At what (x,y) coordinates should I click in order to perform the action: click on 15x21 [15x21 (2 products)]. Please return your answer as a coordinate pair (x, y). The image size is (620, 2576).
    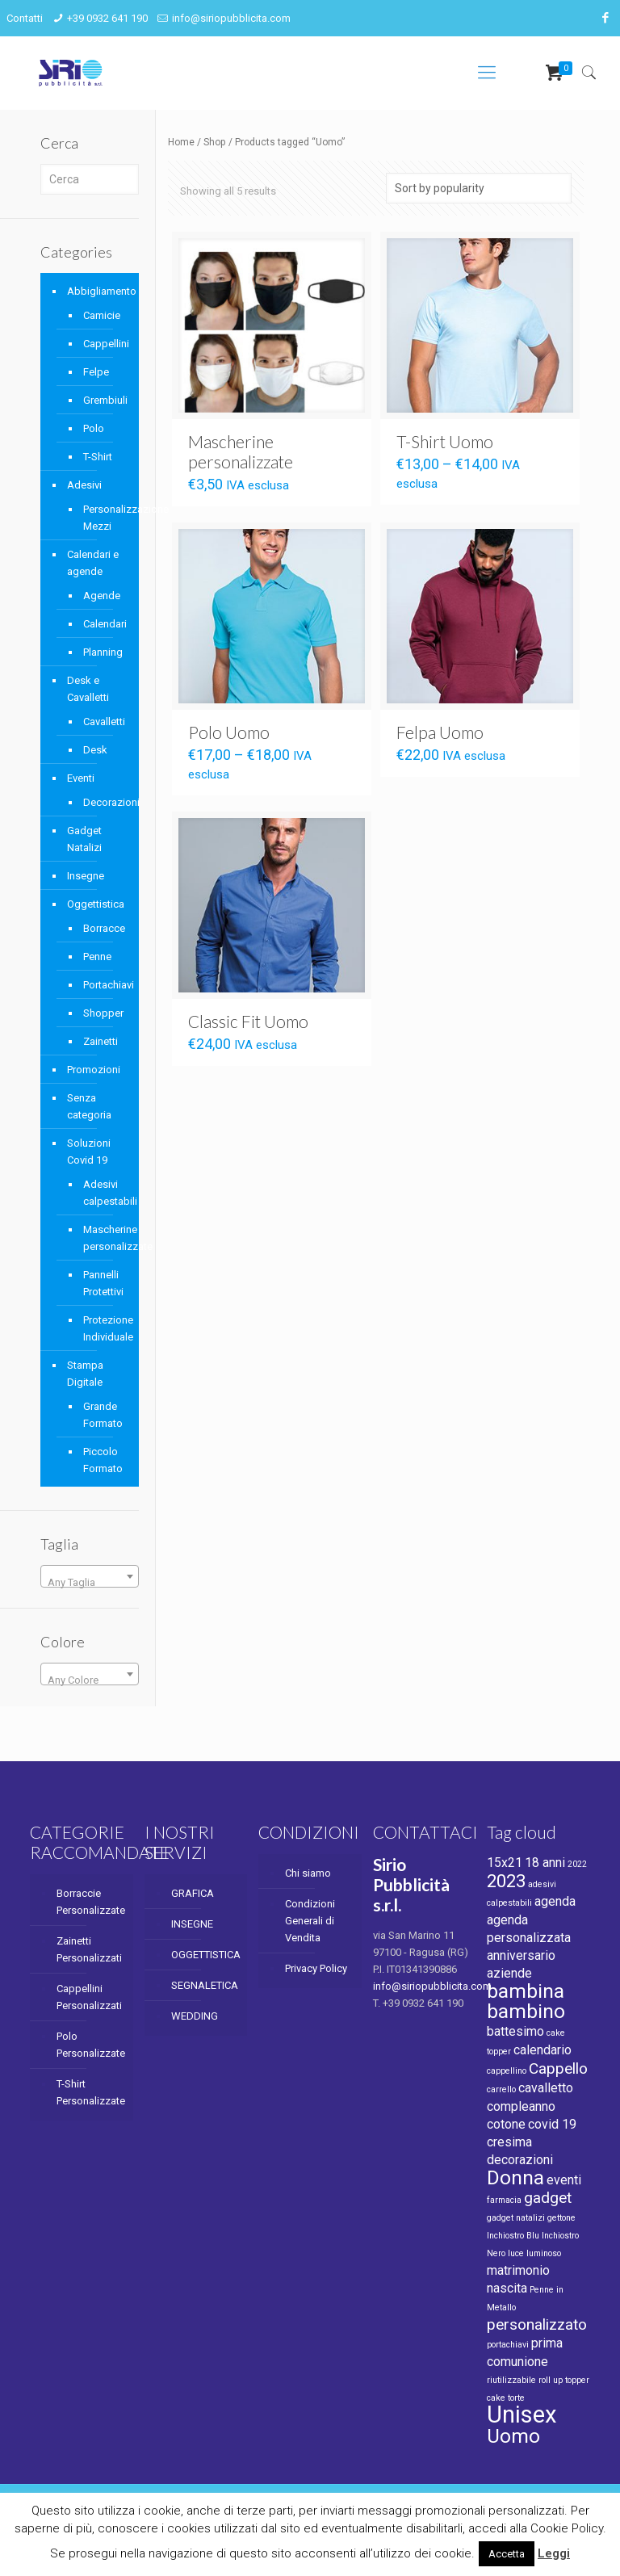
    Looking at the image, I should click on (504, 1862).